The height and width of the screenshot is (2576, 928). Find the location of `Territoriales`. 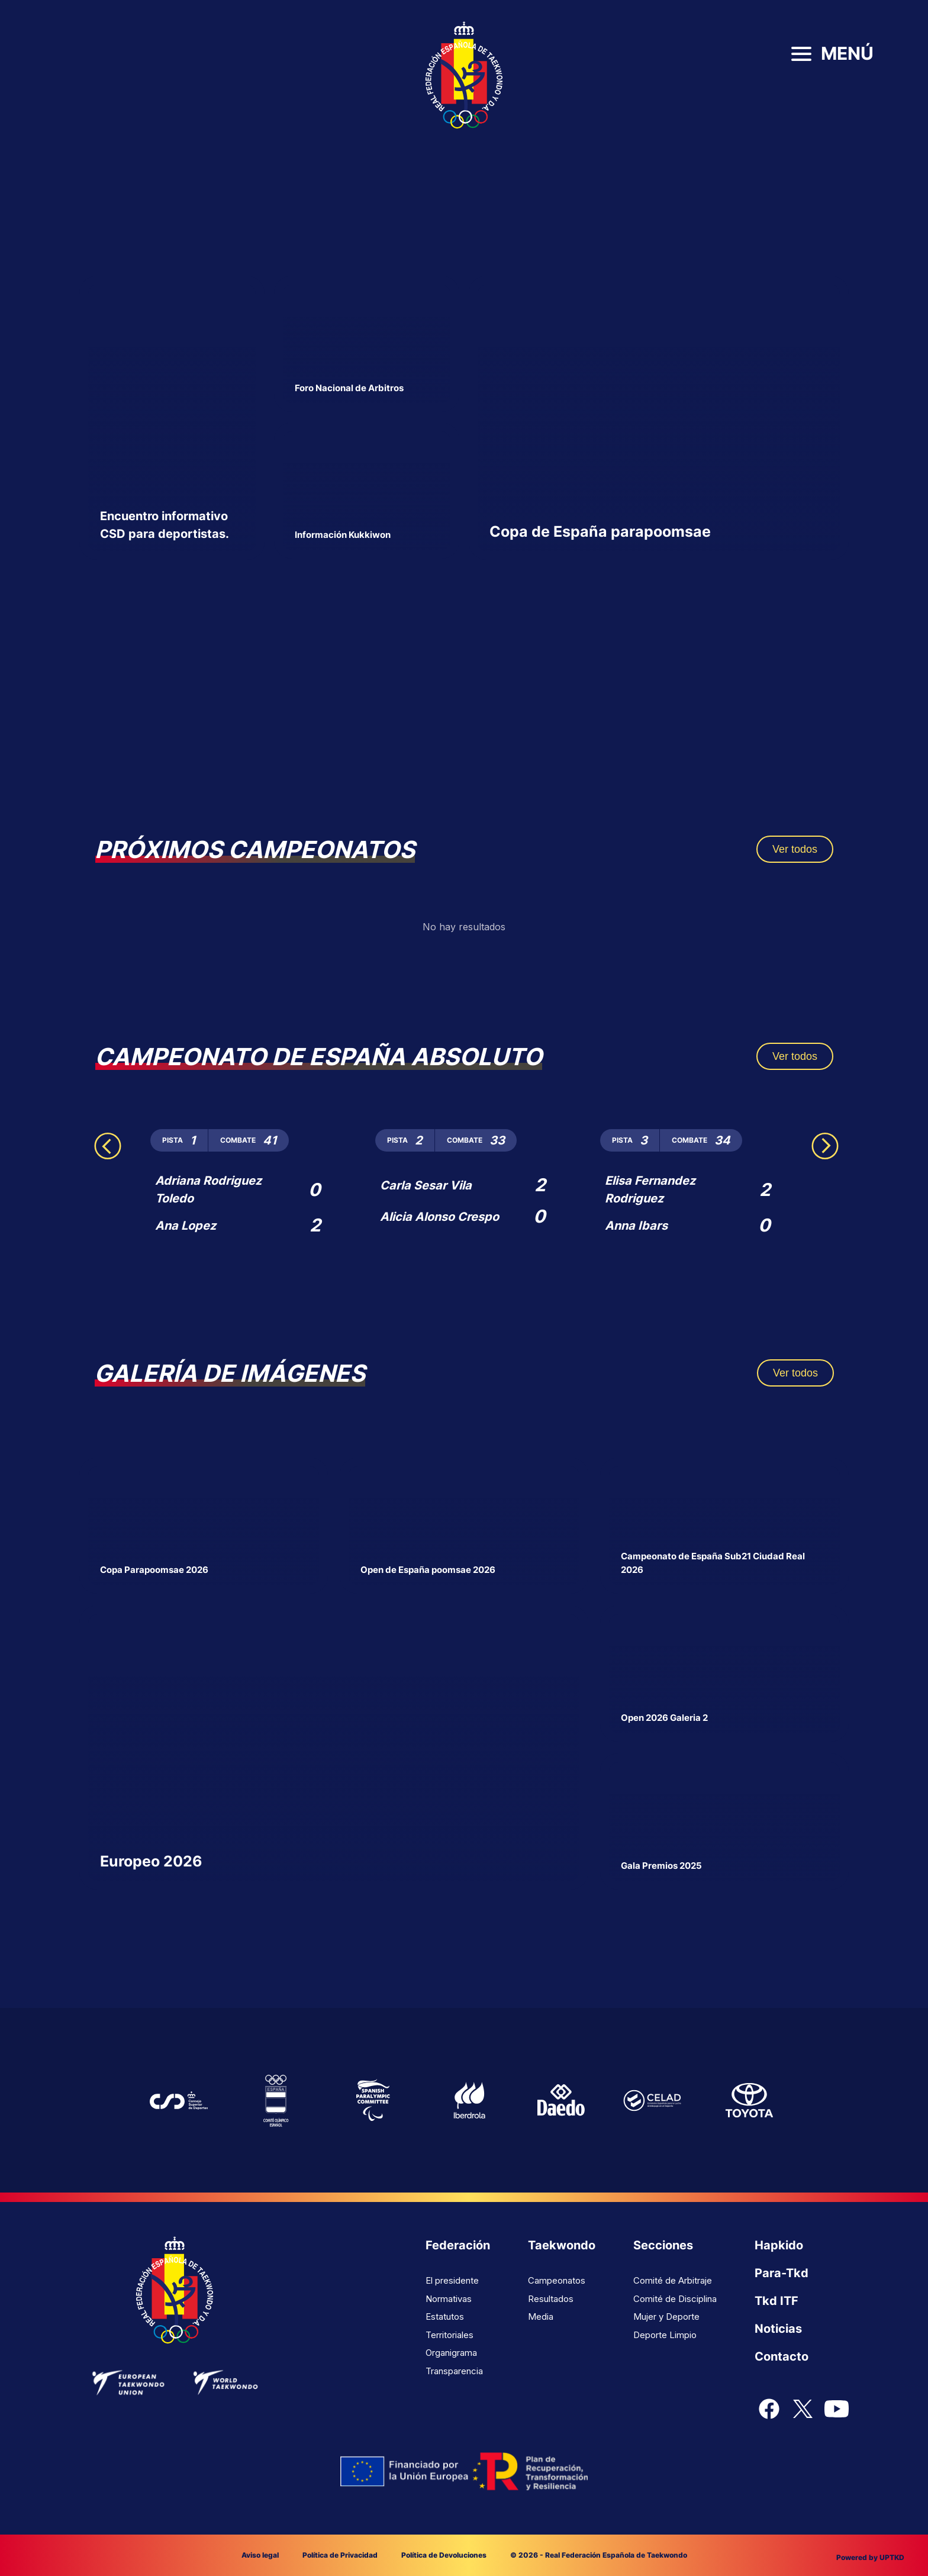

Territoriales is located at coordinates (449, 2334).